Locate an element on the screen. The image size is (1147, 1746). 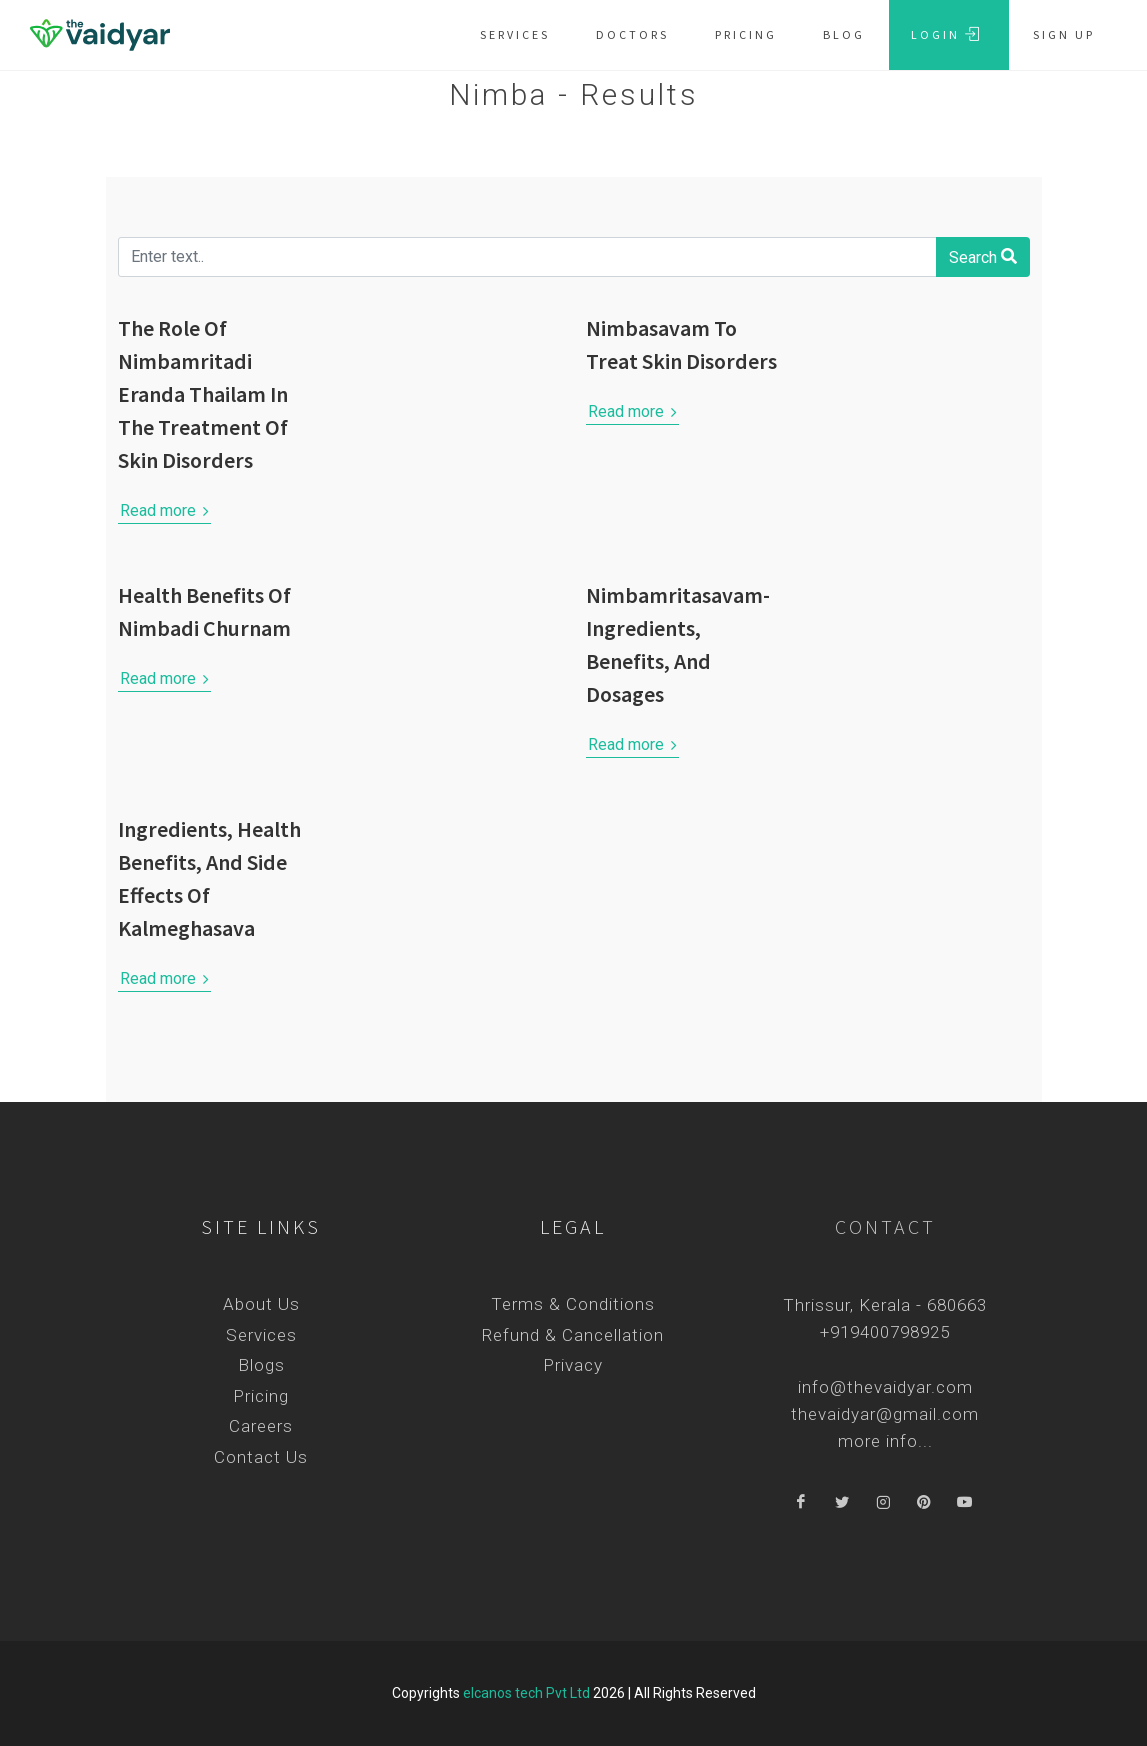
Pricing is located at coordinates (261, 1396).